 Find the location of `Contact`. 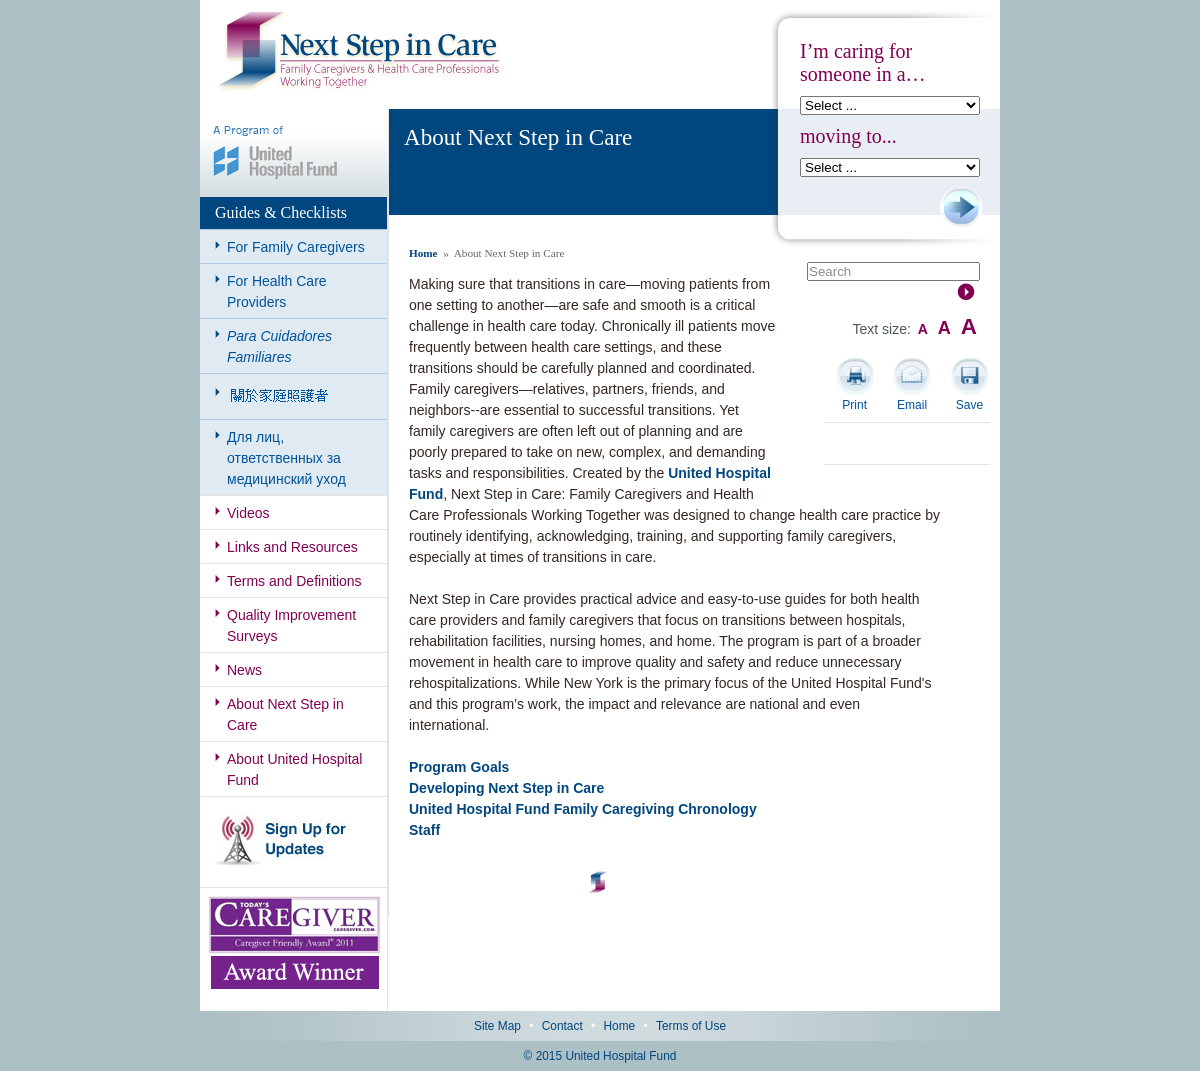

Contact is located at coordinates (562, 1026).